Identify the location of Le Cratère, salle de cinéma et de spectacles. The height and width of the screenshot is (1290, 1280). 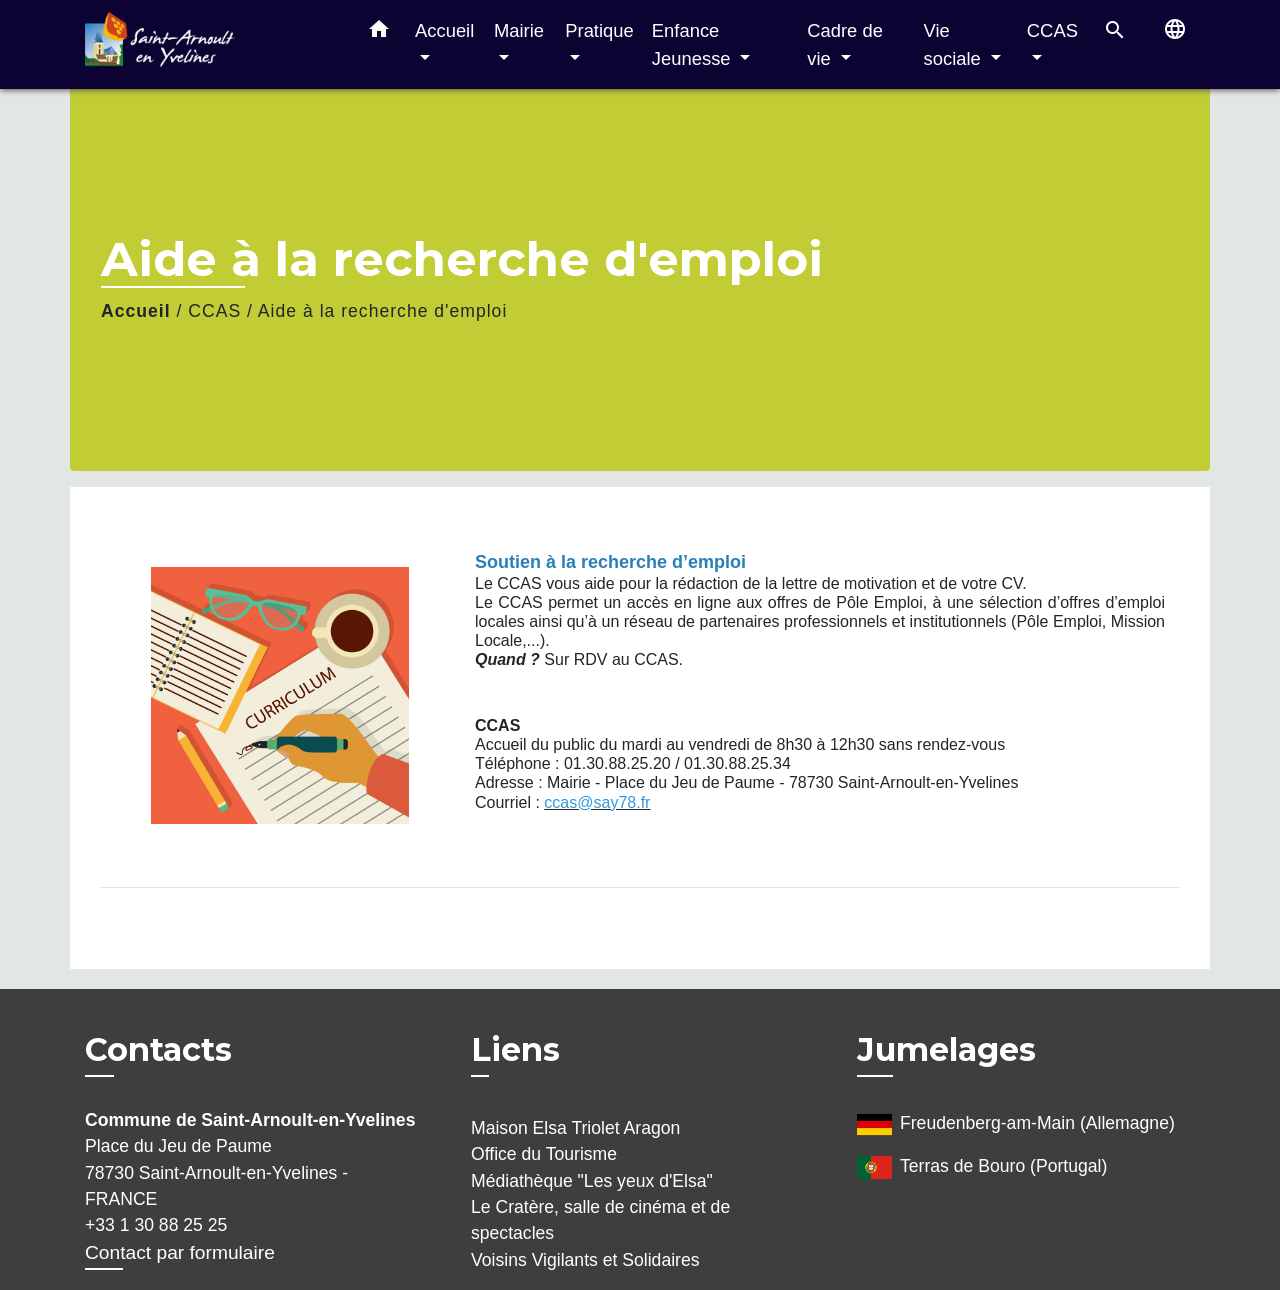
(600, 1220).